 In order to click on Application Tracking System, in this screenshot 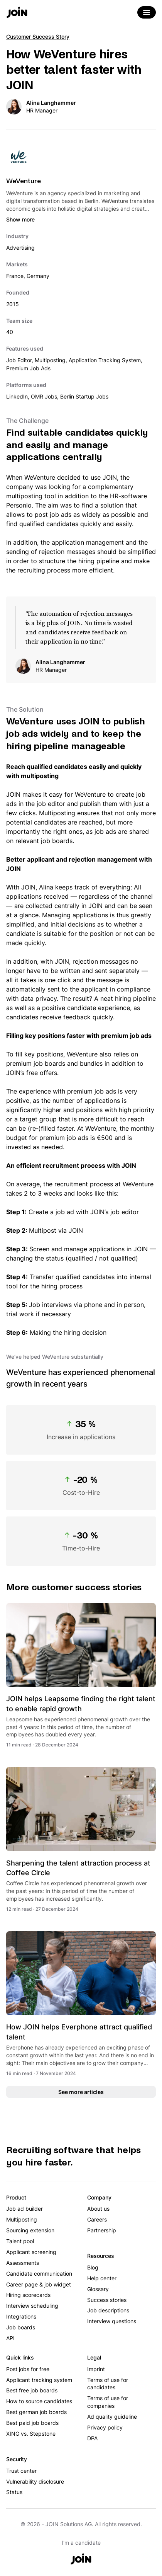, I will do `click(105, 360)`.